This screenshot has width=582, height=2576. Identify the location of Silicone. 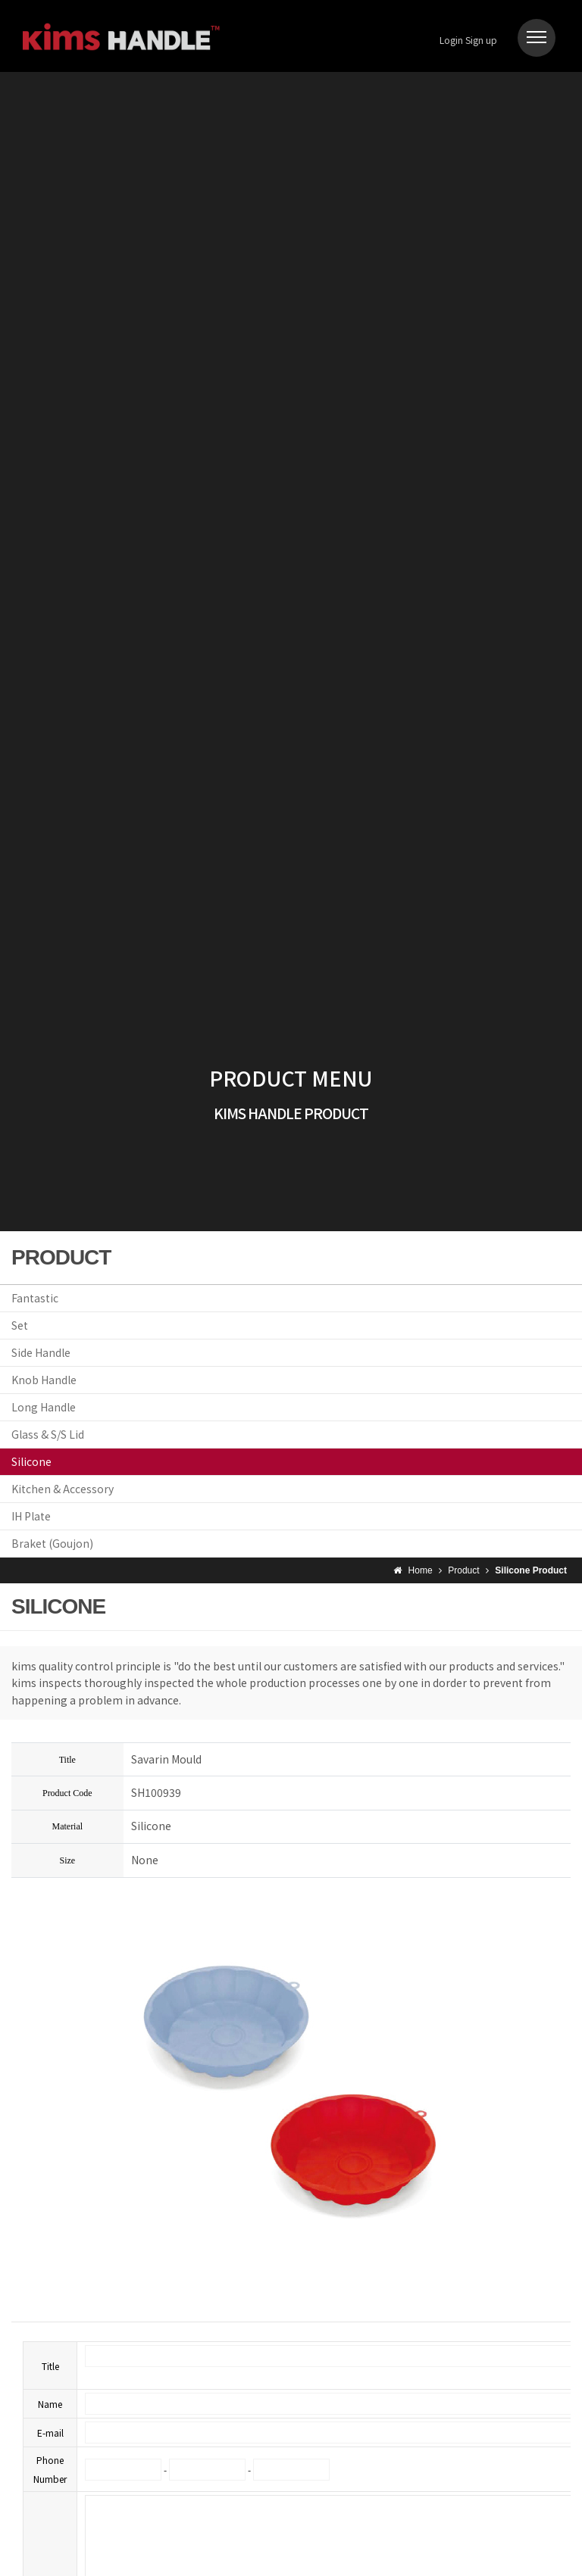
(31, 1461).